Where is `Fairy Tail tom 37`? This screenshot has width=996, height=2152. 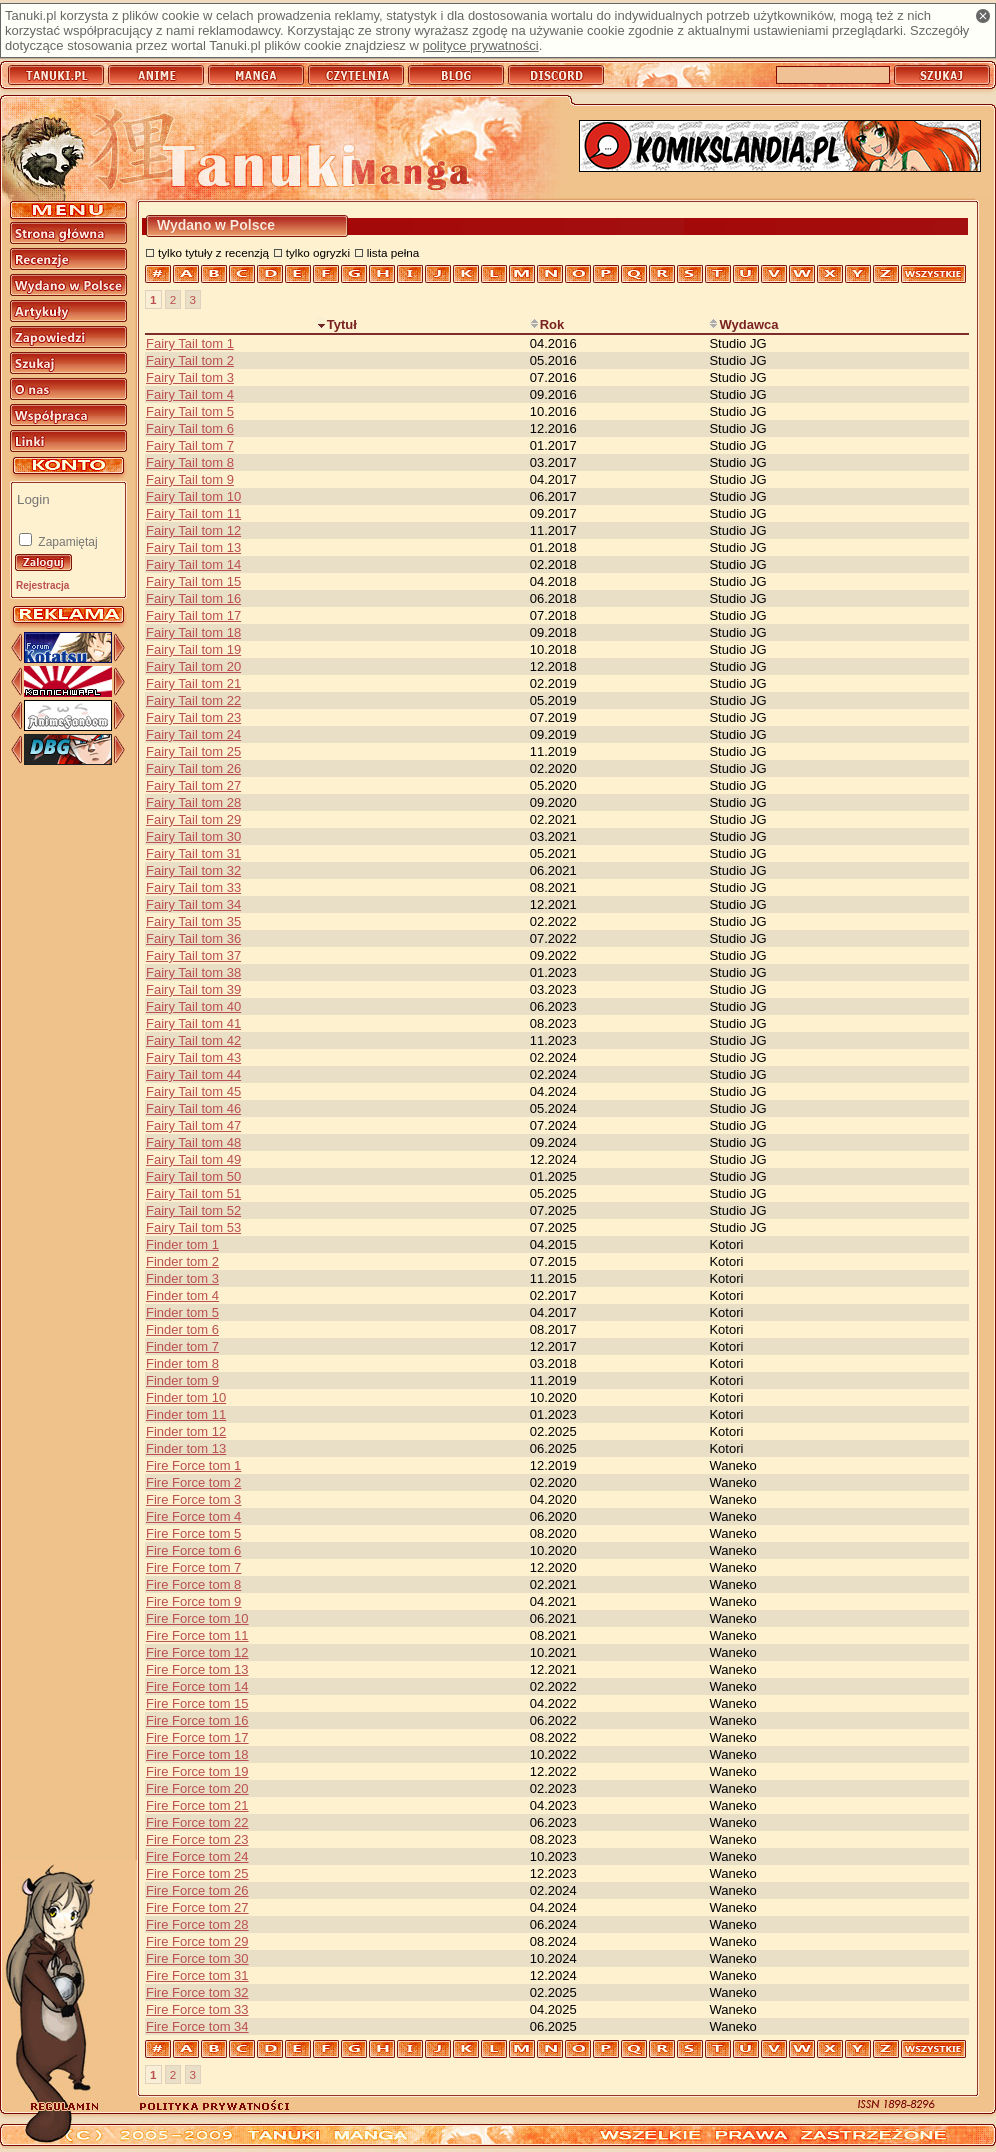 Fairy Tail tom 37 is located at coordinates (193, 955).